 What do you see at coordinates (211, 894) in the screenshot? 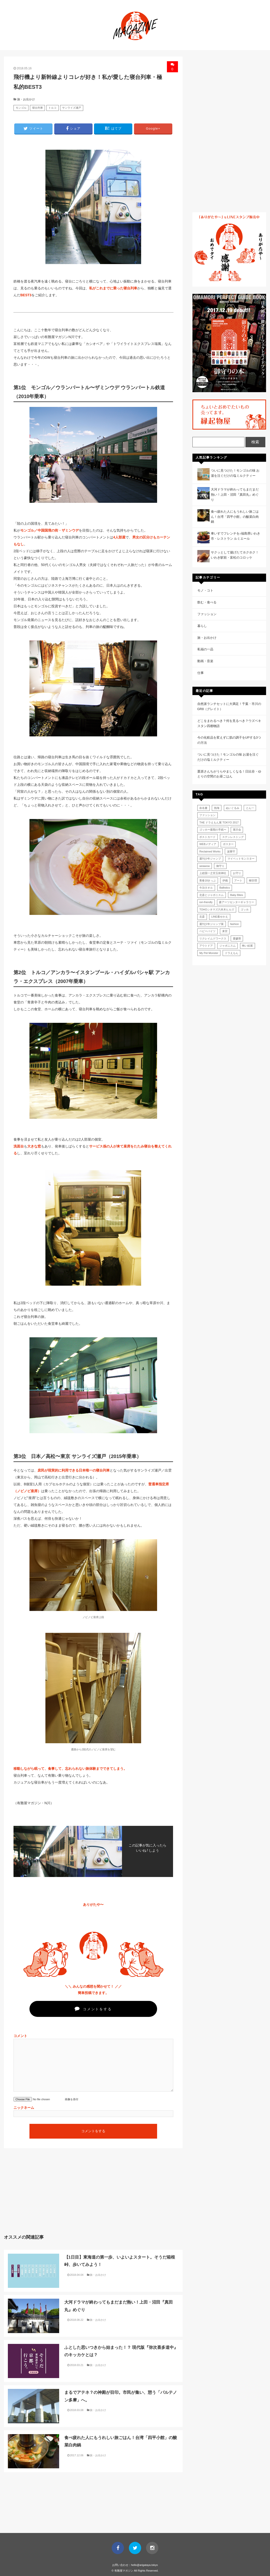
I see `北斎とジャポニスム [北斎とジャポニスム (1個の項目)]` at bounding box center [211, 894].